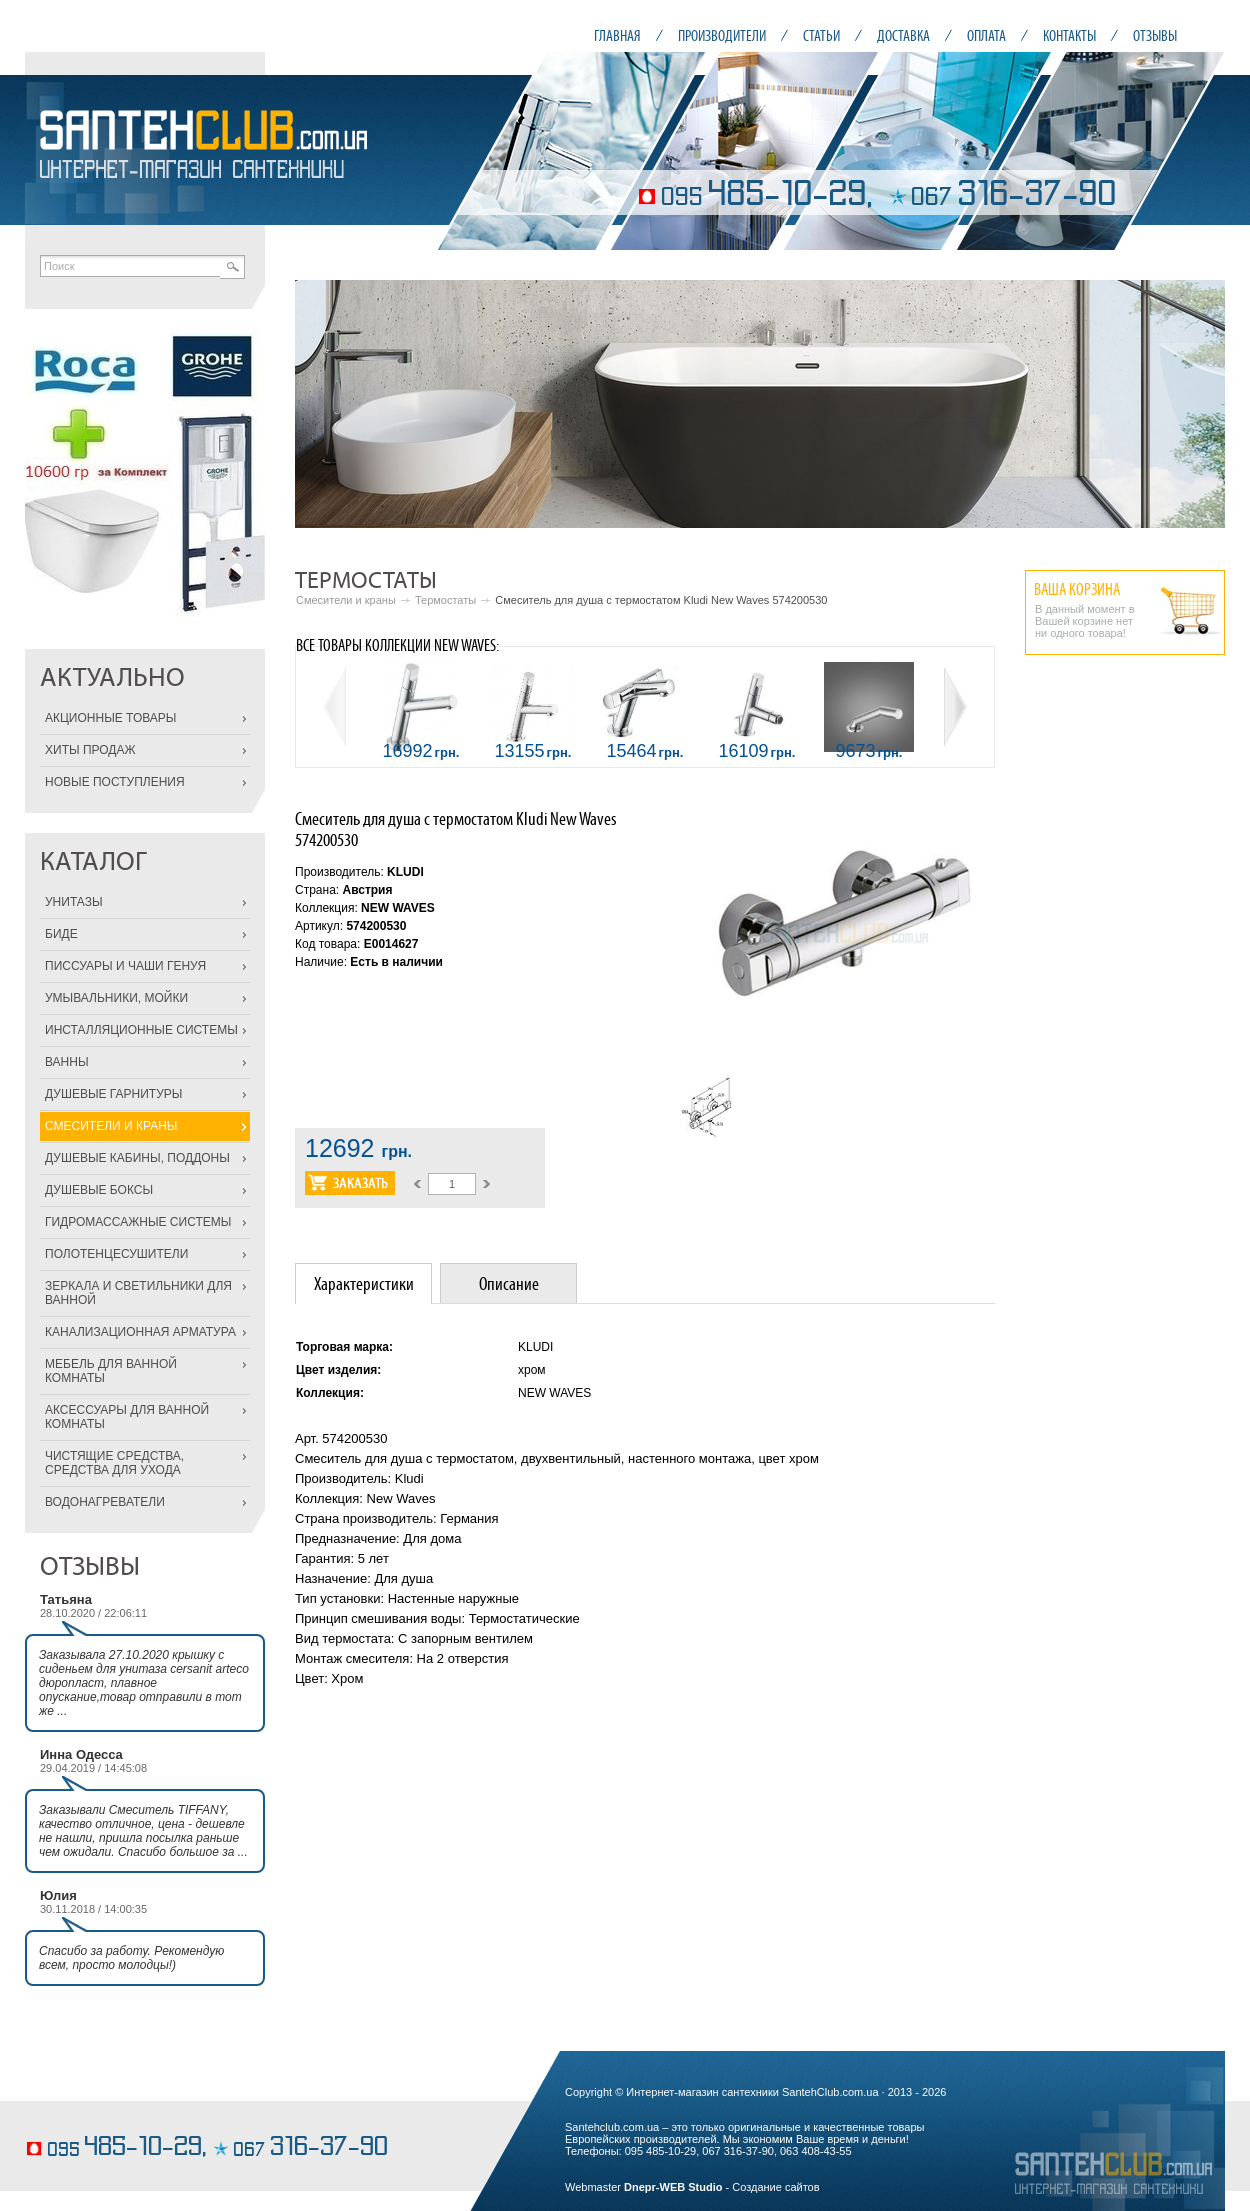  What do you see at coordinates (125, 966) in the screenshot?
I see `ПИССУАРЫ И ЧАШИ ГЕНУЯ` at bounding box center [125, 966].